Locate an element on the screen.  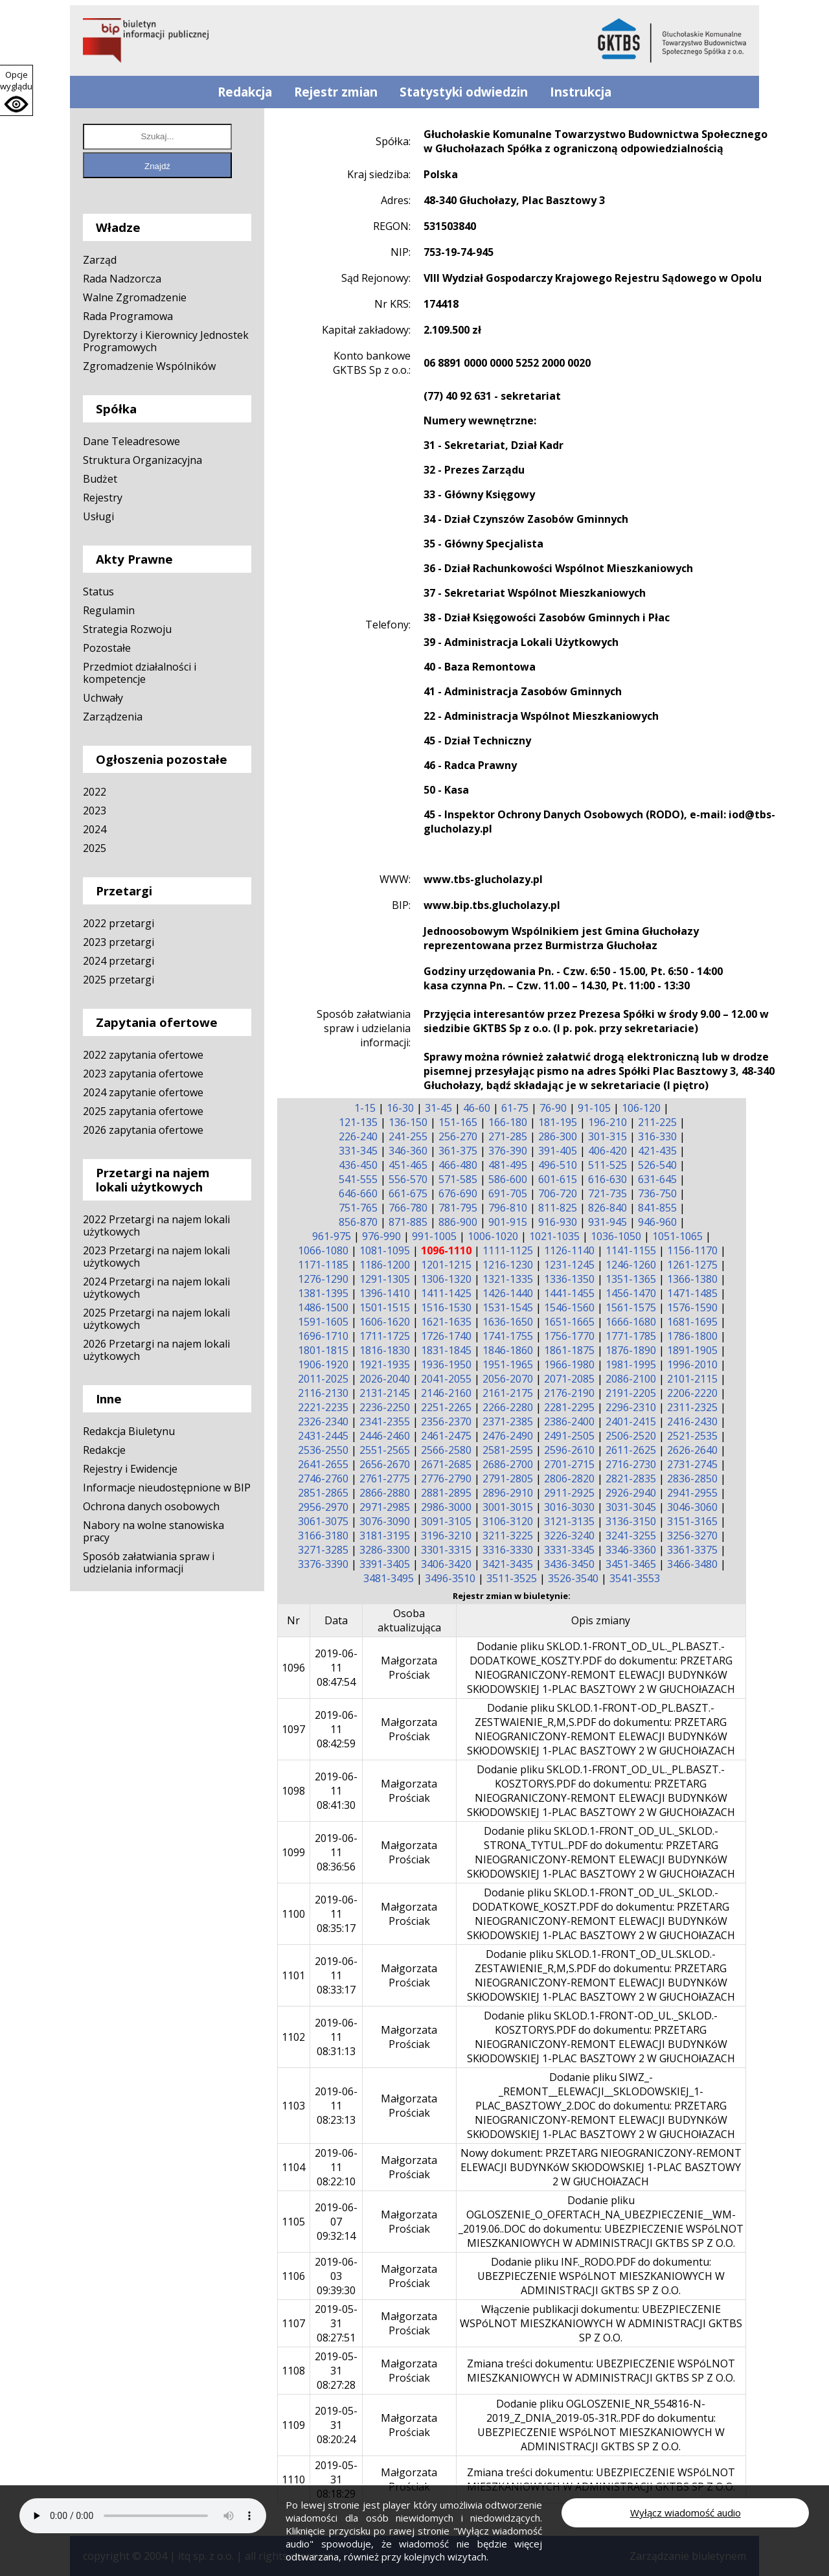
Status is located at coordinates (98, 591).